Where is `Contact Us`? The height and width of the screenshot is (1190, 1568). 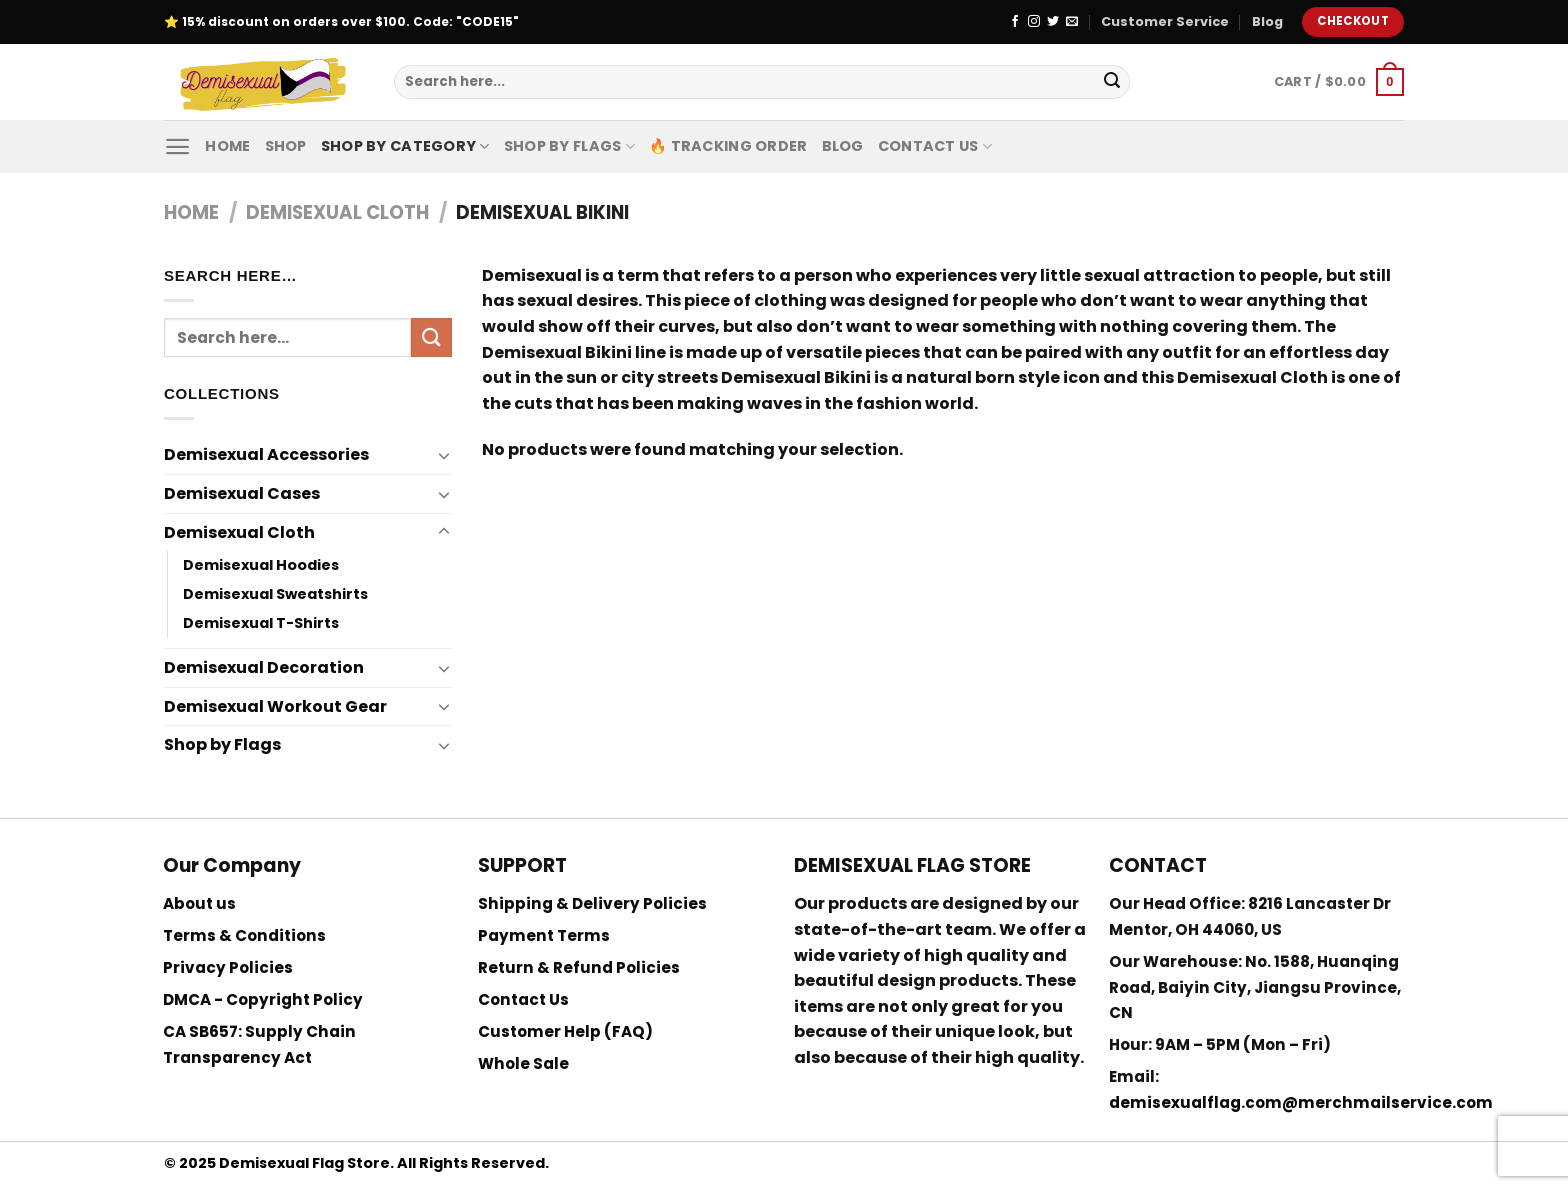
Contact Us is located at coordinates (935, 146).